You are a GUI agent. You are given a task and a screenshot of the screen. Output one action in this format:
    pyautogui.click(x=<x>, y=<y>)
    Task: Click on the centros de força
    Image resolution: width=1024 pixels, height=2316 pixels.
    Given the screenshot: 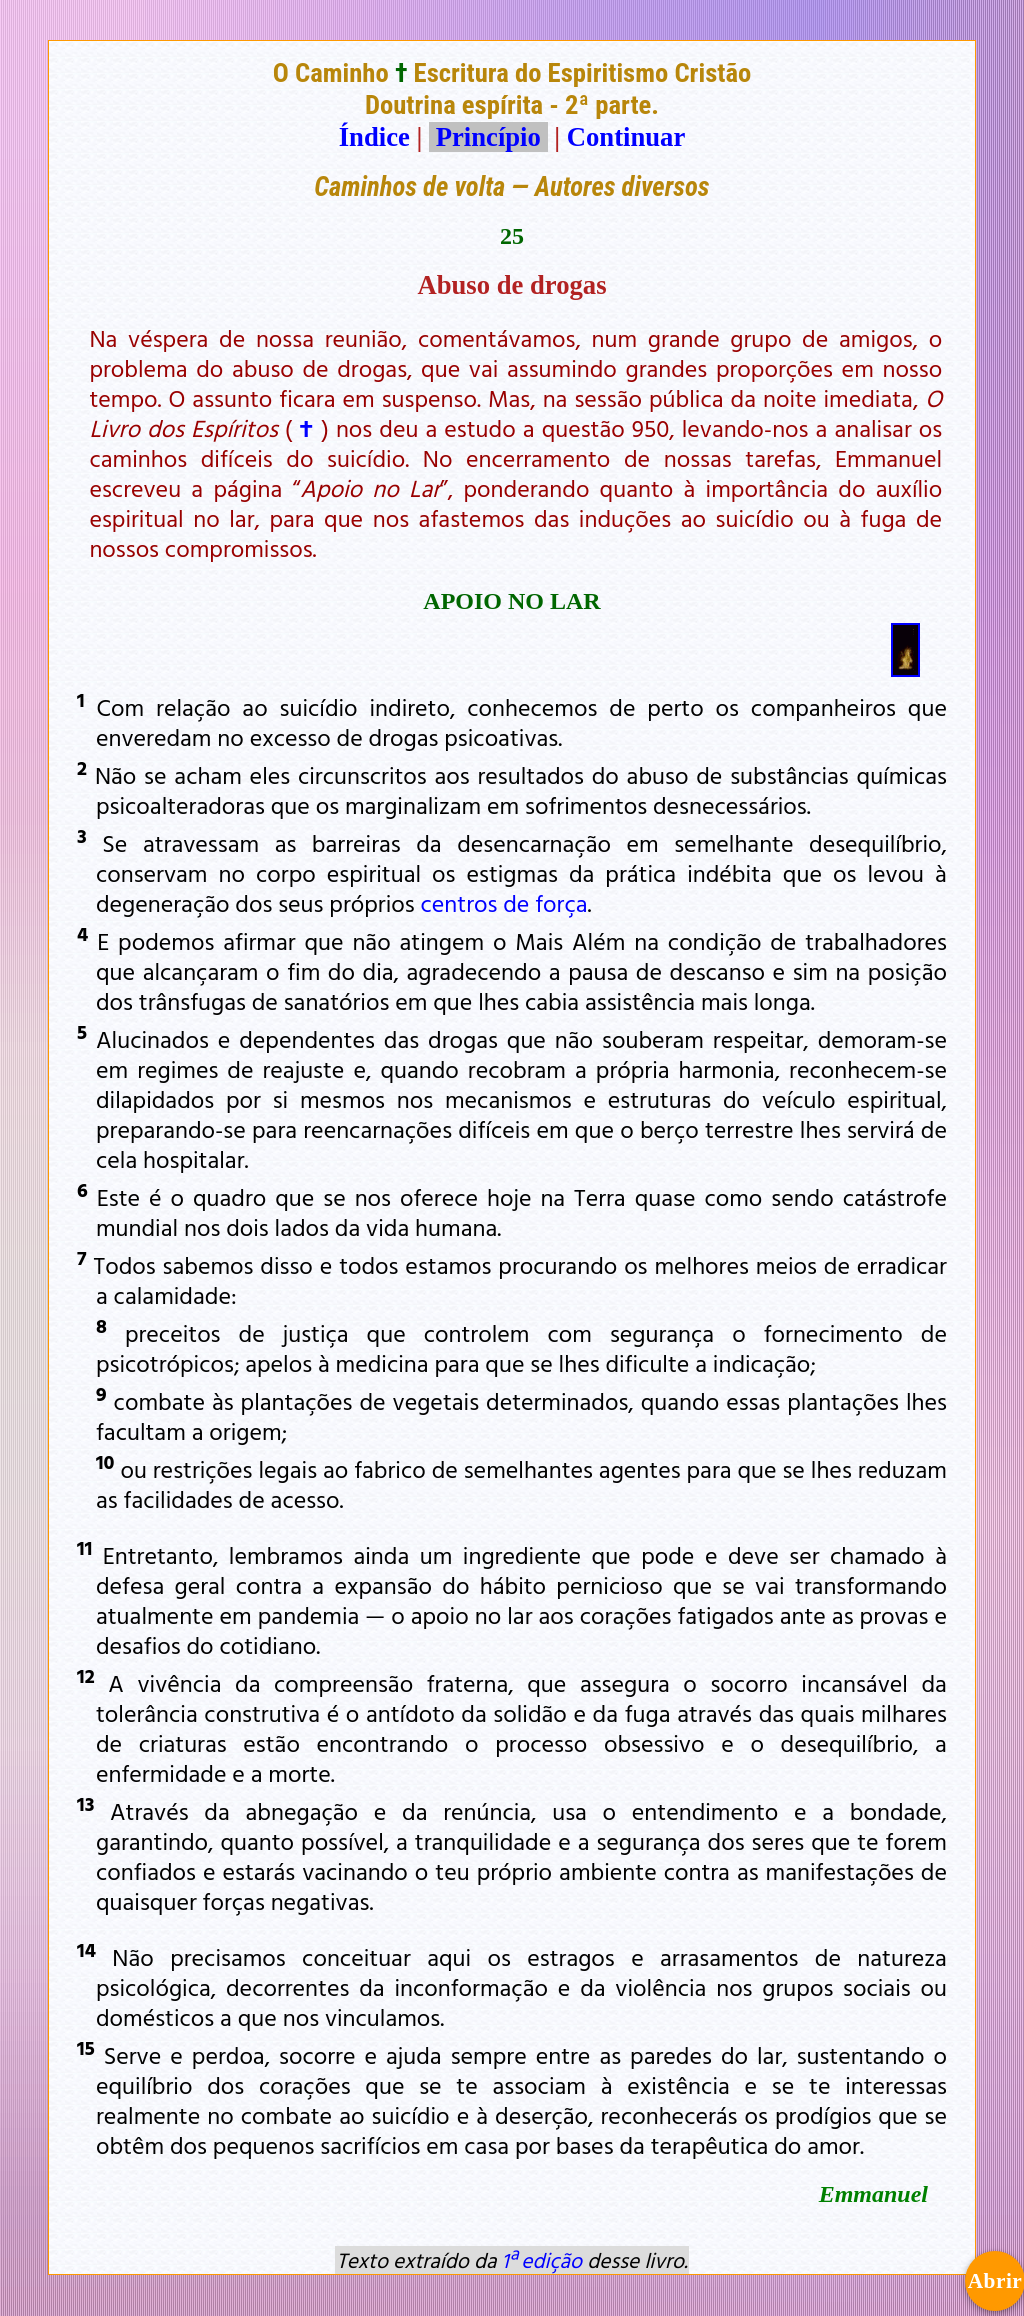 What is the action you would take?
    pyautogui.click(x=504, y=903)
    